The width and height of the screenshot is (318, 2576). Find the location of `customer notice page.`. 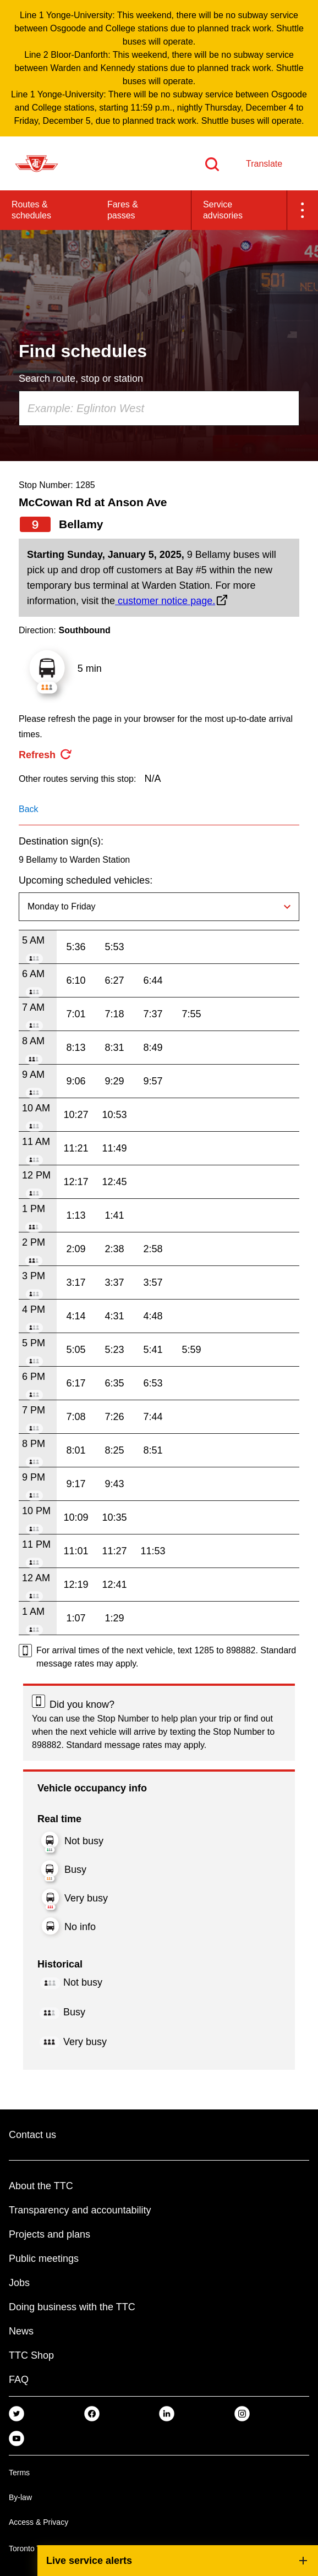

customer notice page. is located at coordinates (165, 600).